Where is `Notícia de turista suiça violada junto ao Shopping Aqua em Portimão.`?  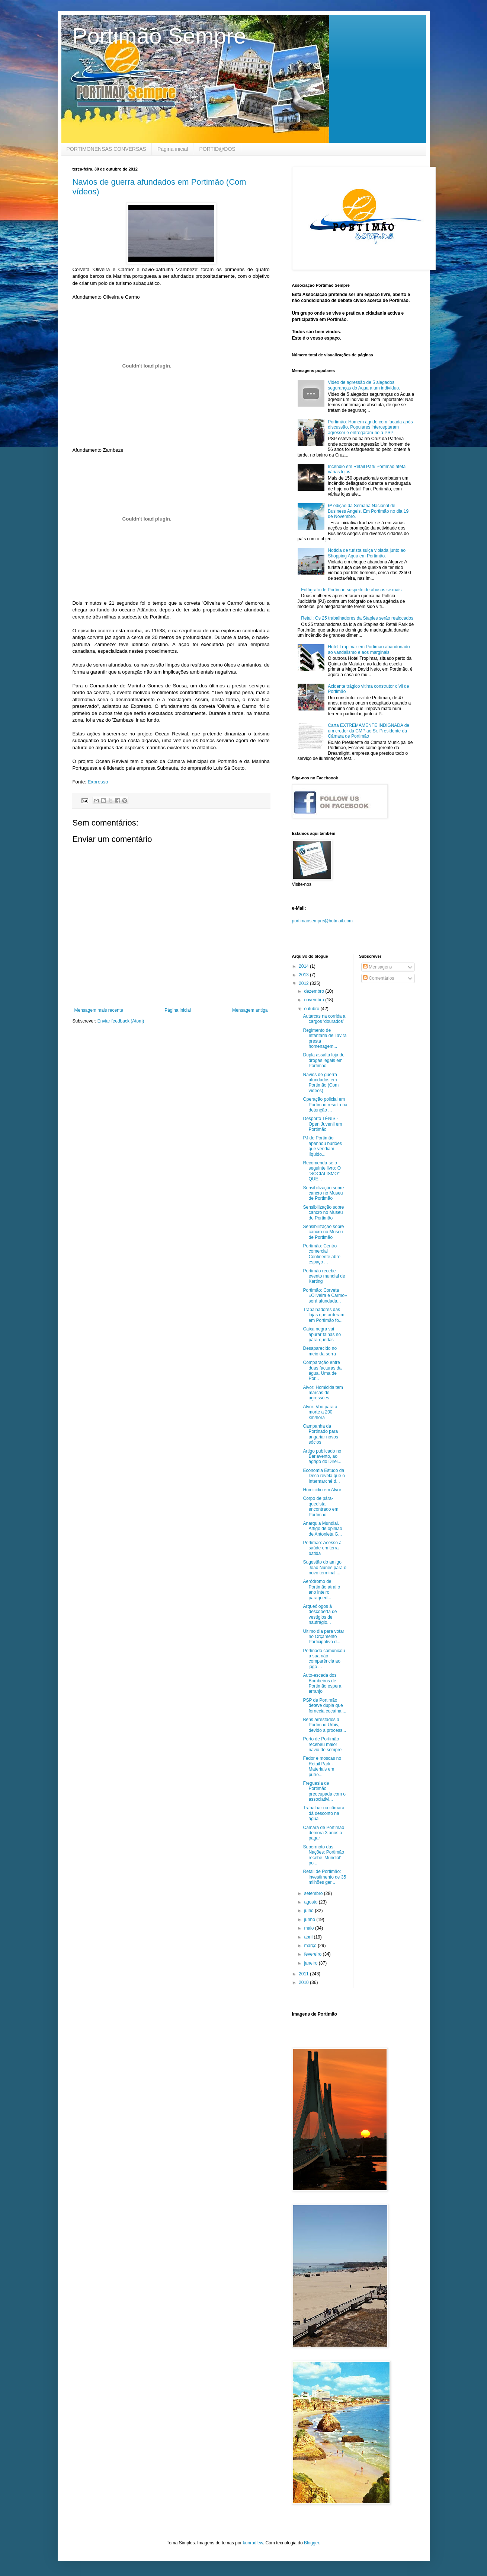
Notícia de turista suiça violada junto ao Shopping Aqua em Portimão. is located at coordinates (367, 553).